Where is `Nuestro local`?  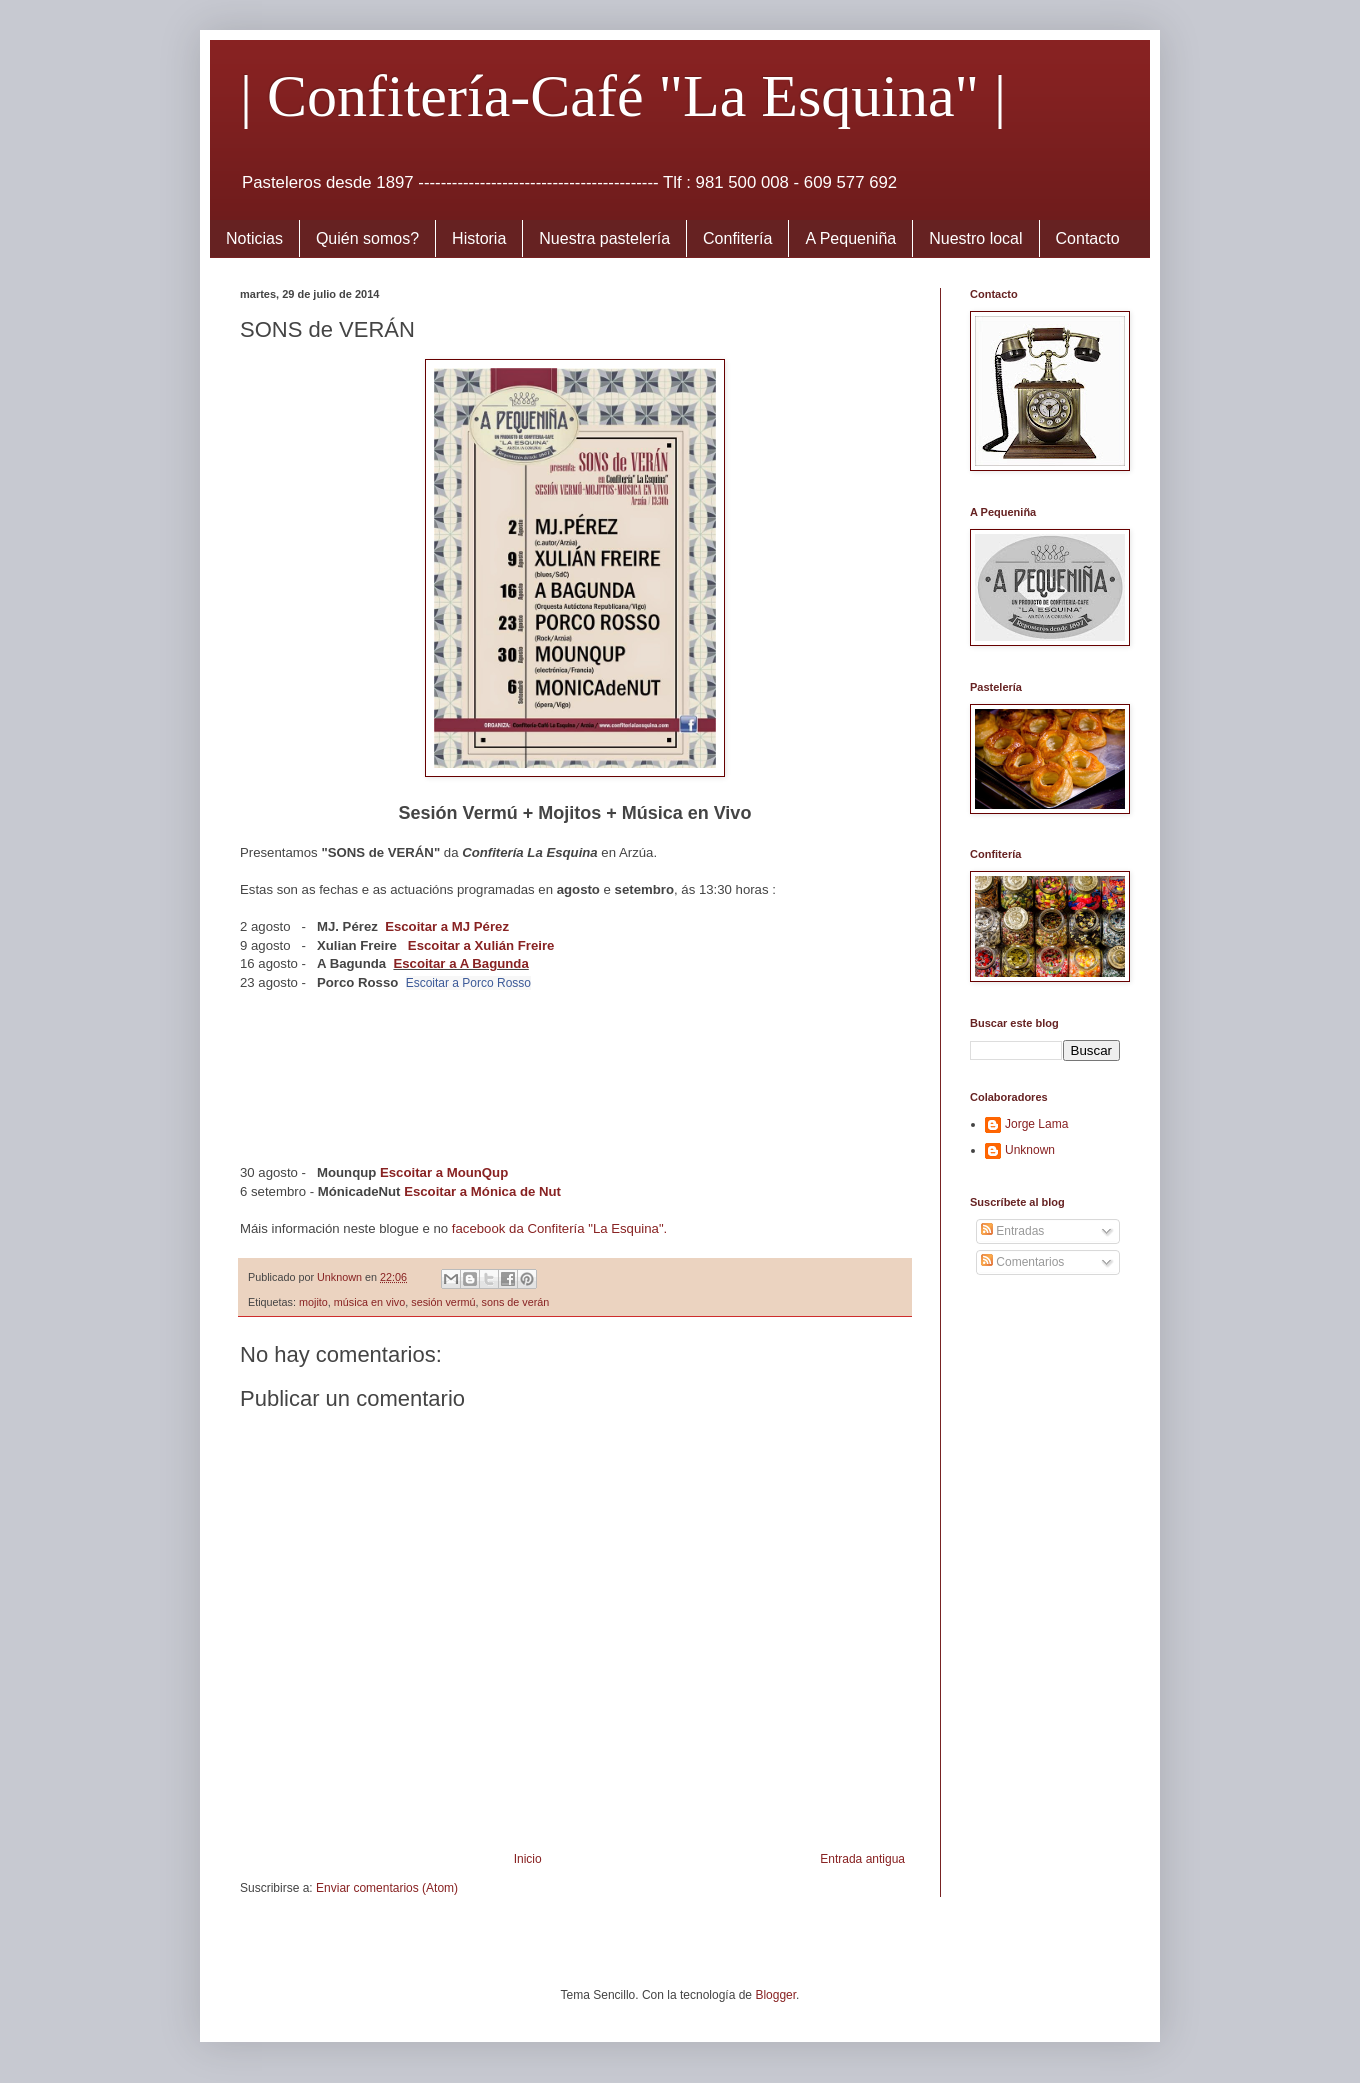 Nuestro local is located at coordinates (975, 238).